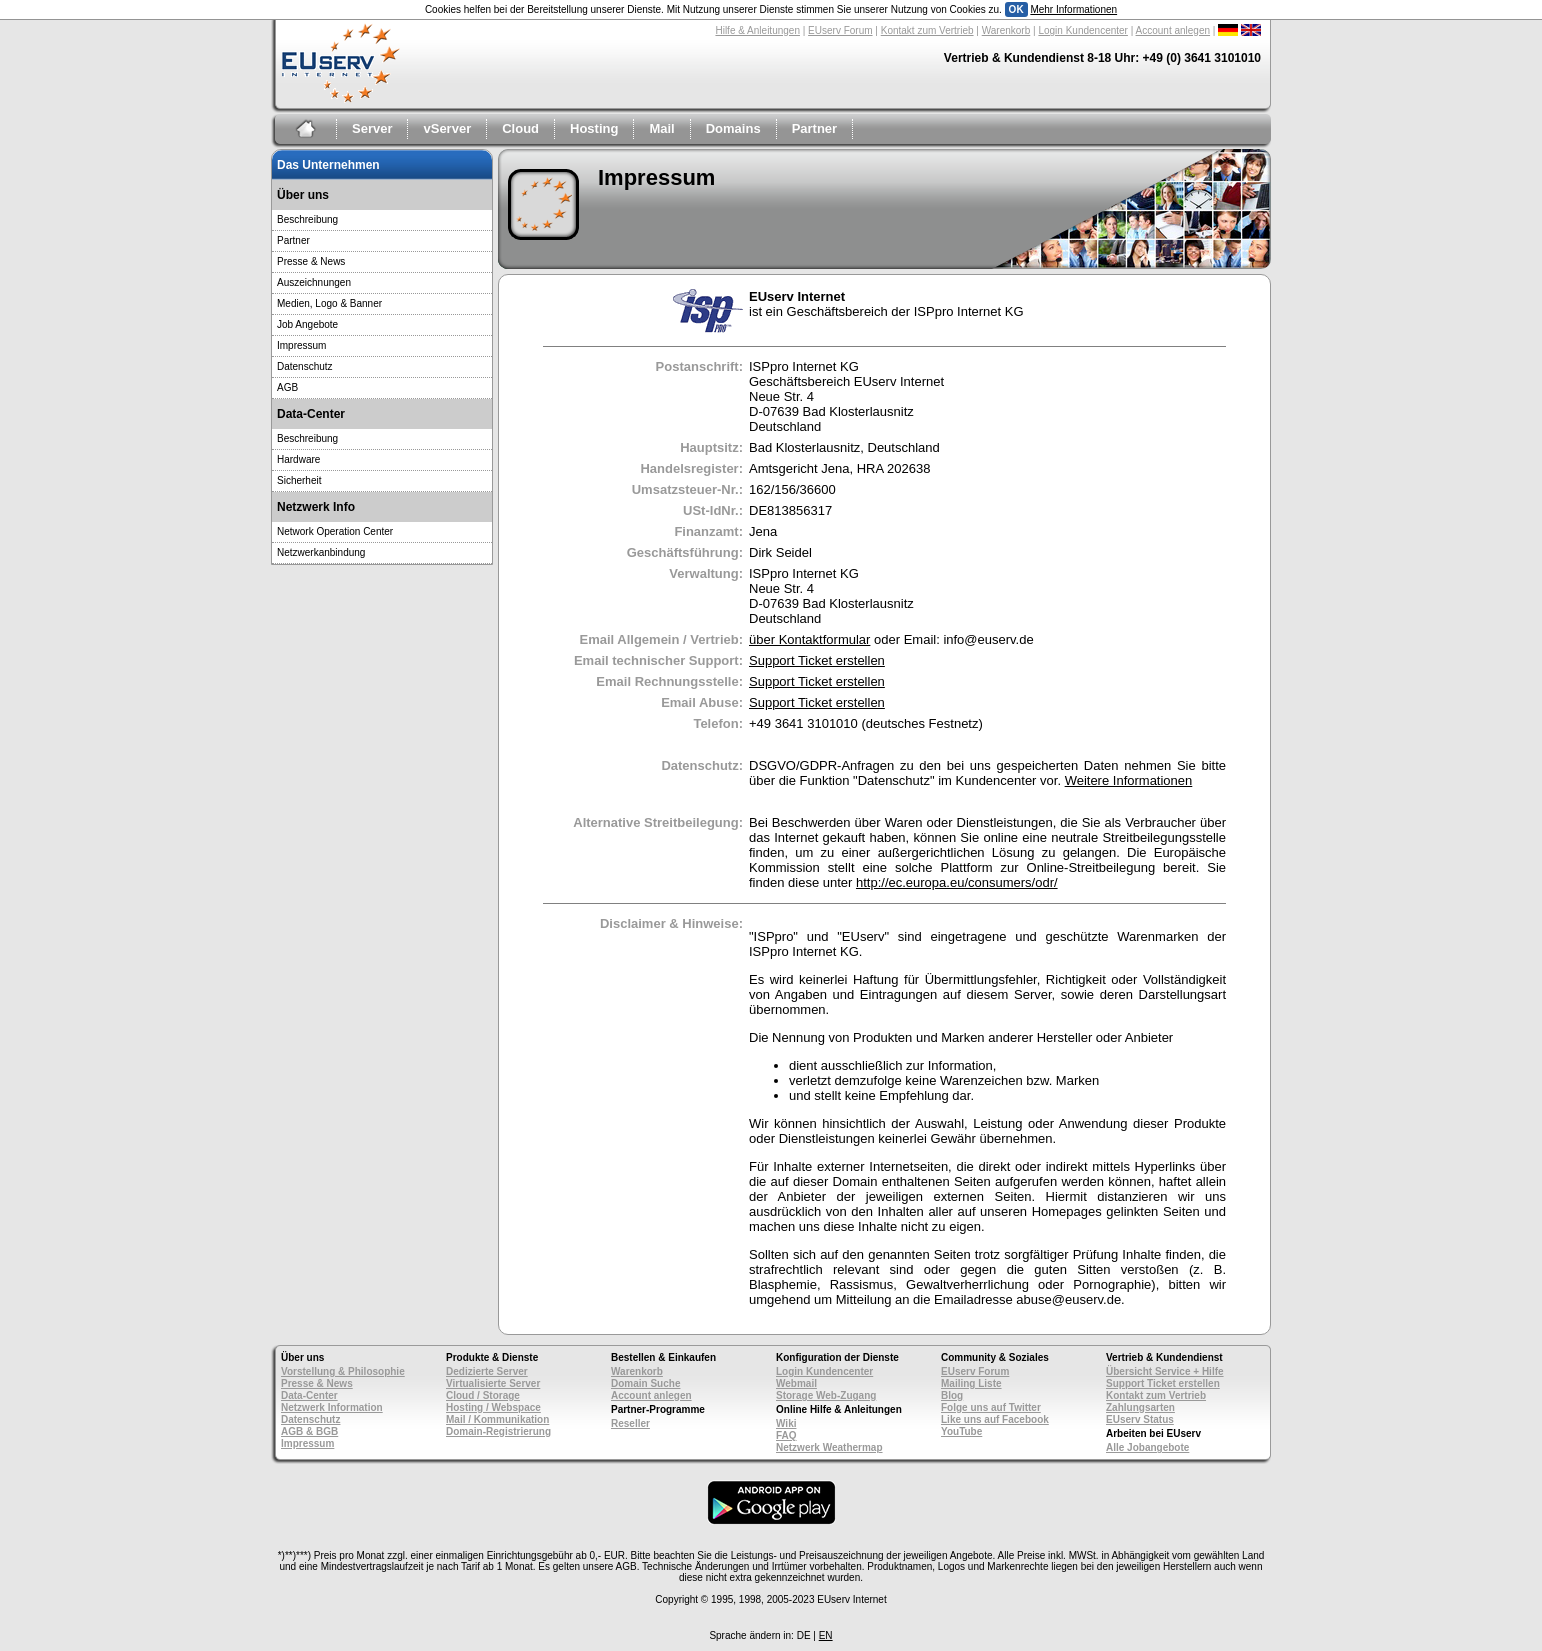  What do you see at coordinates (786, 1423) in the screenshot?
I see `Wiki` at bounding box center [786, 1423].